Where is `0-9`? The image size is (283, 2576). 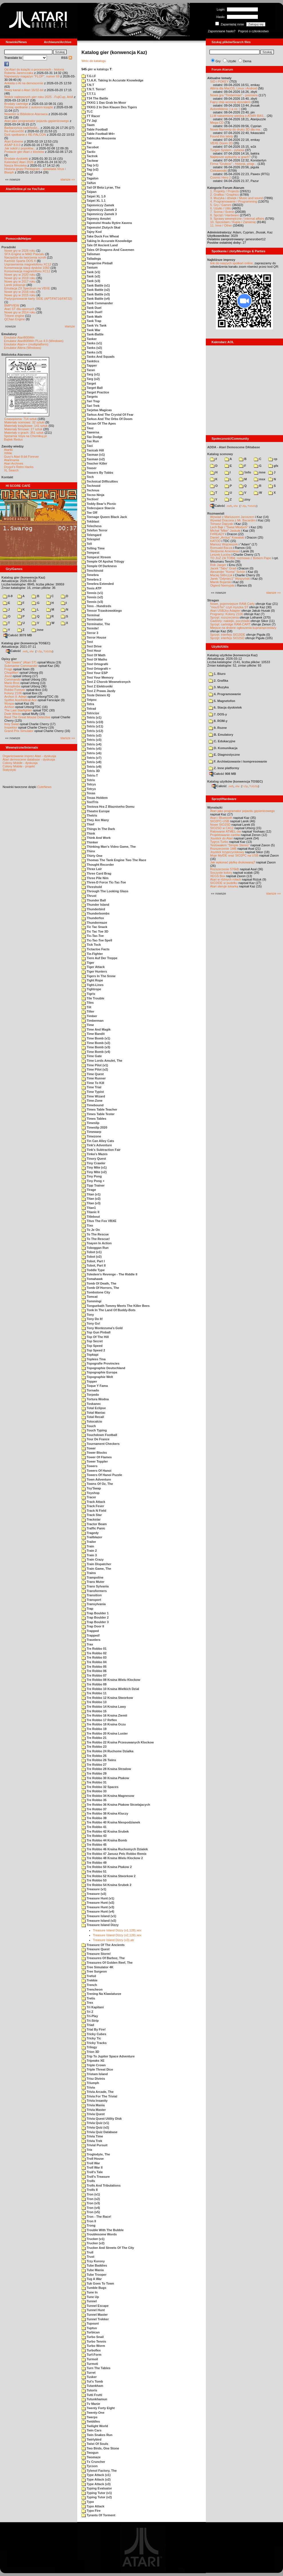
0-9 is located at coordinates (8, 596).